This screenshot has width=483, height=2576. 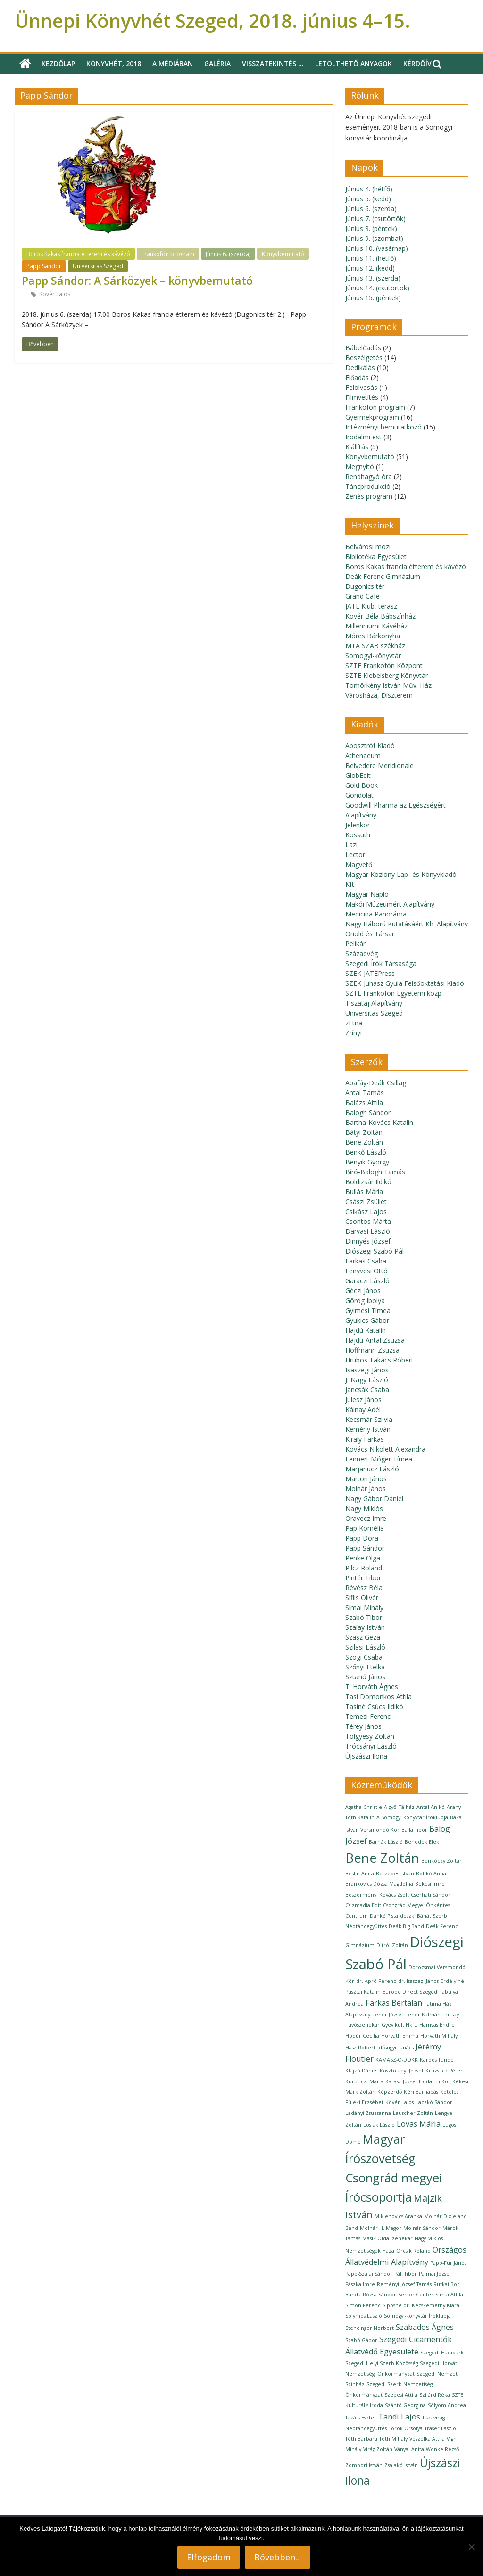 I want to click on Bátyi Zoltán, so click(x=364, y=1132).